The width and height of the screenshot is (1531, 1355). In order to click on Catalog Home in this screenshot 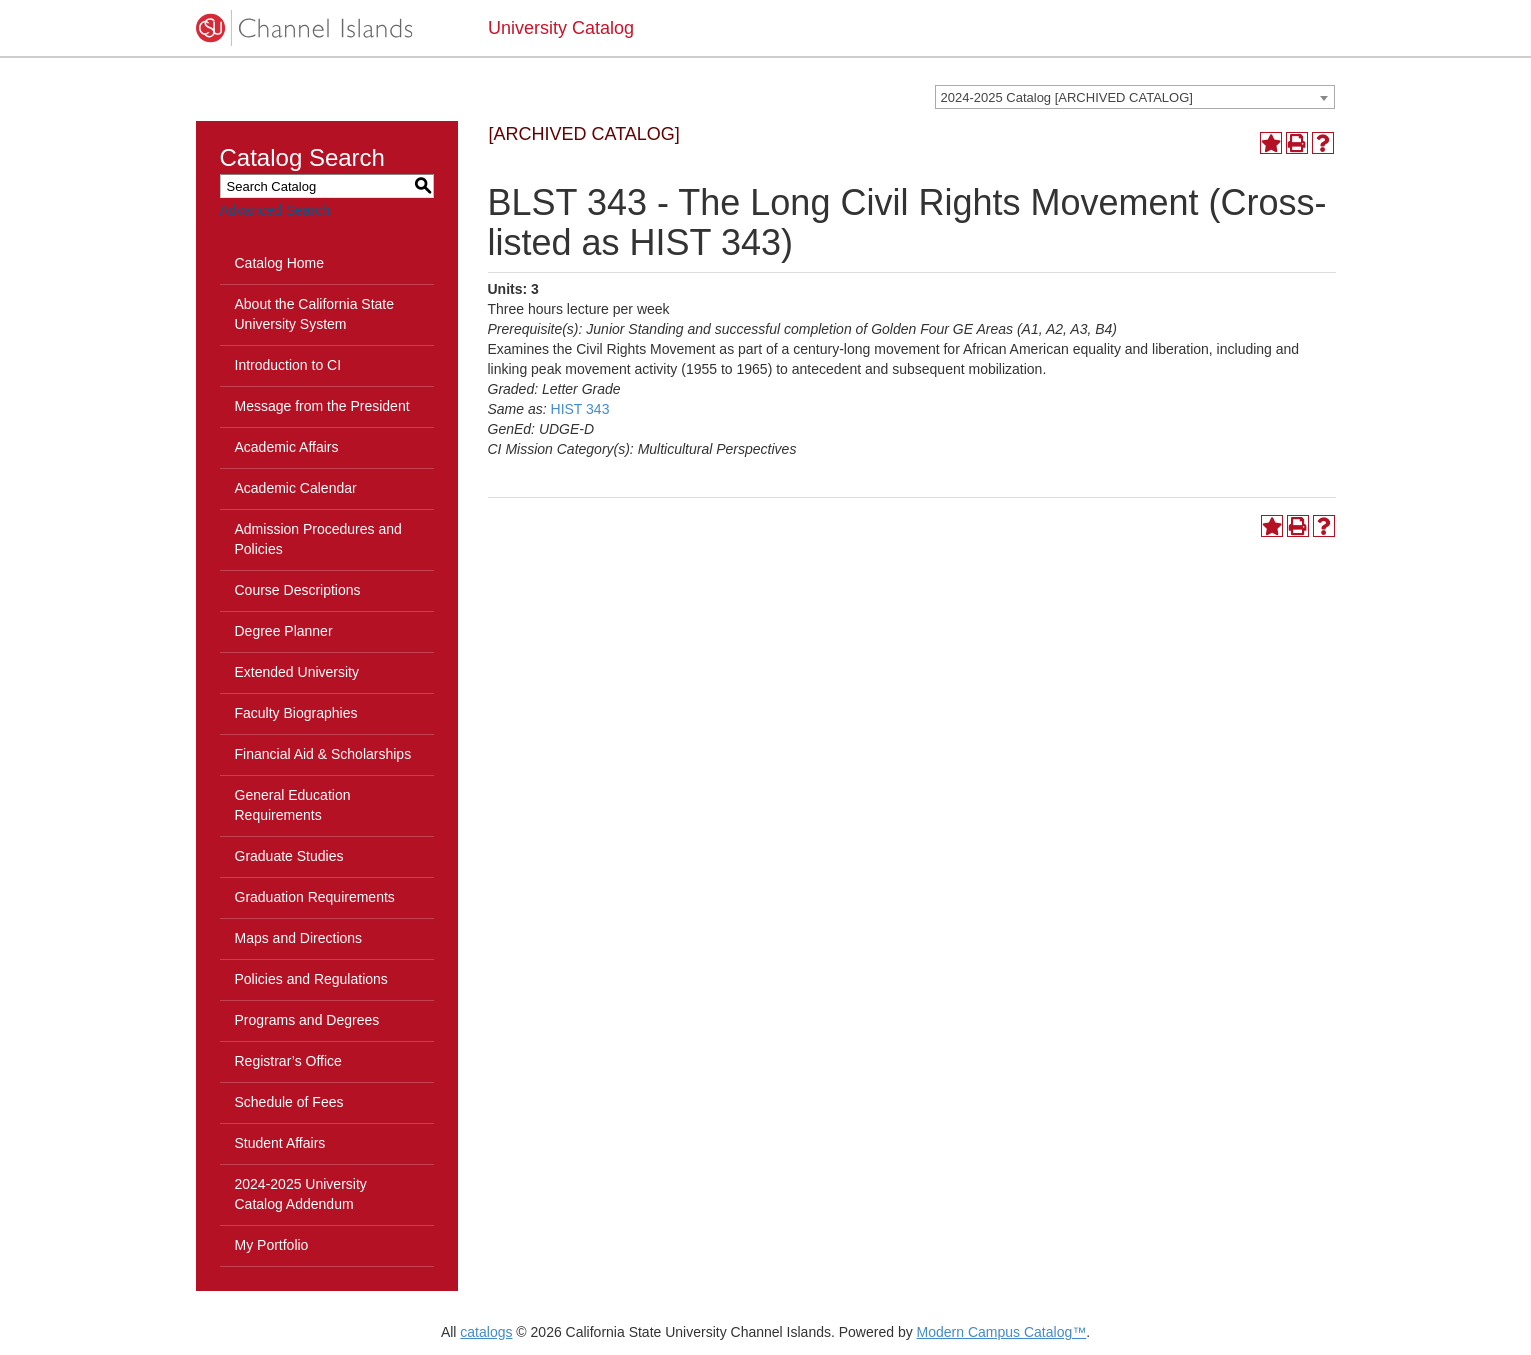, I will do `click(280, 263)`.